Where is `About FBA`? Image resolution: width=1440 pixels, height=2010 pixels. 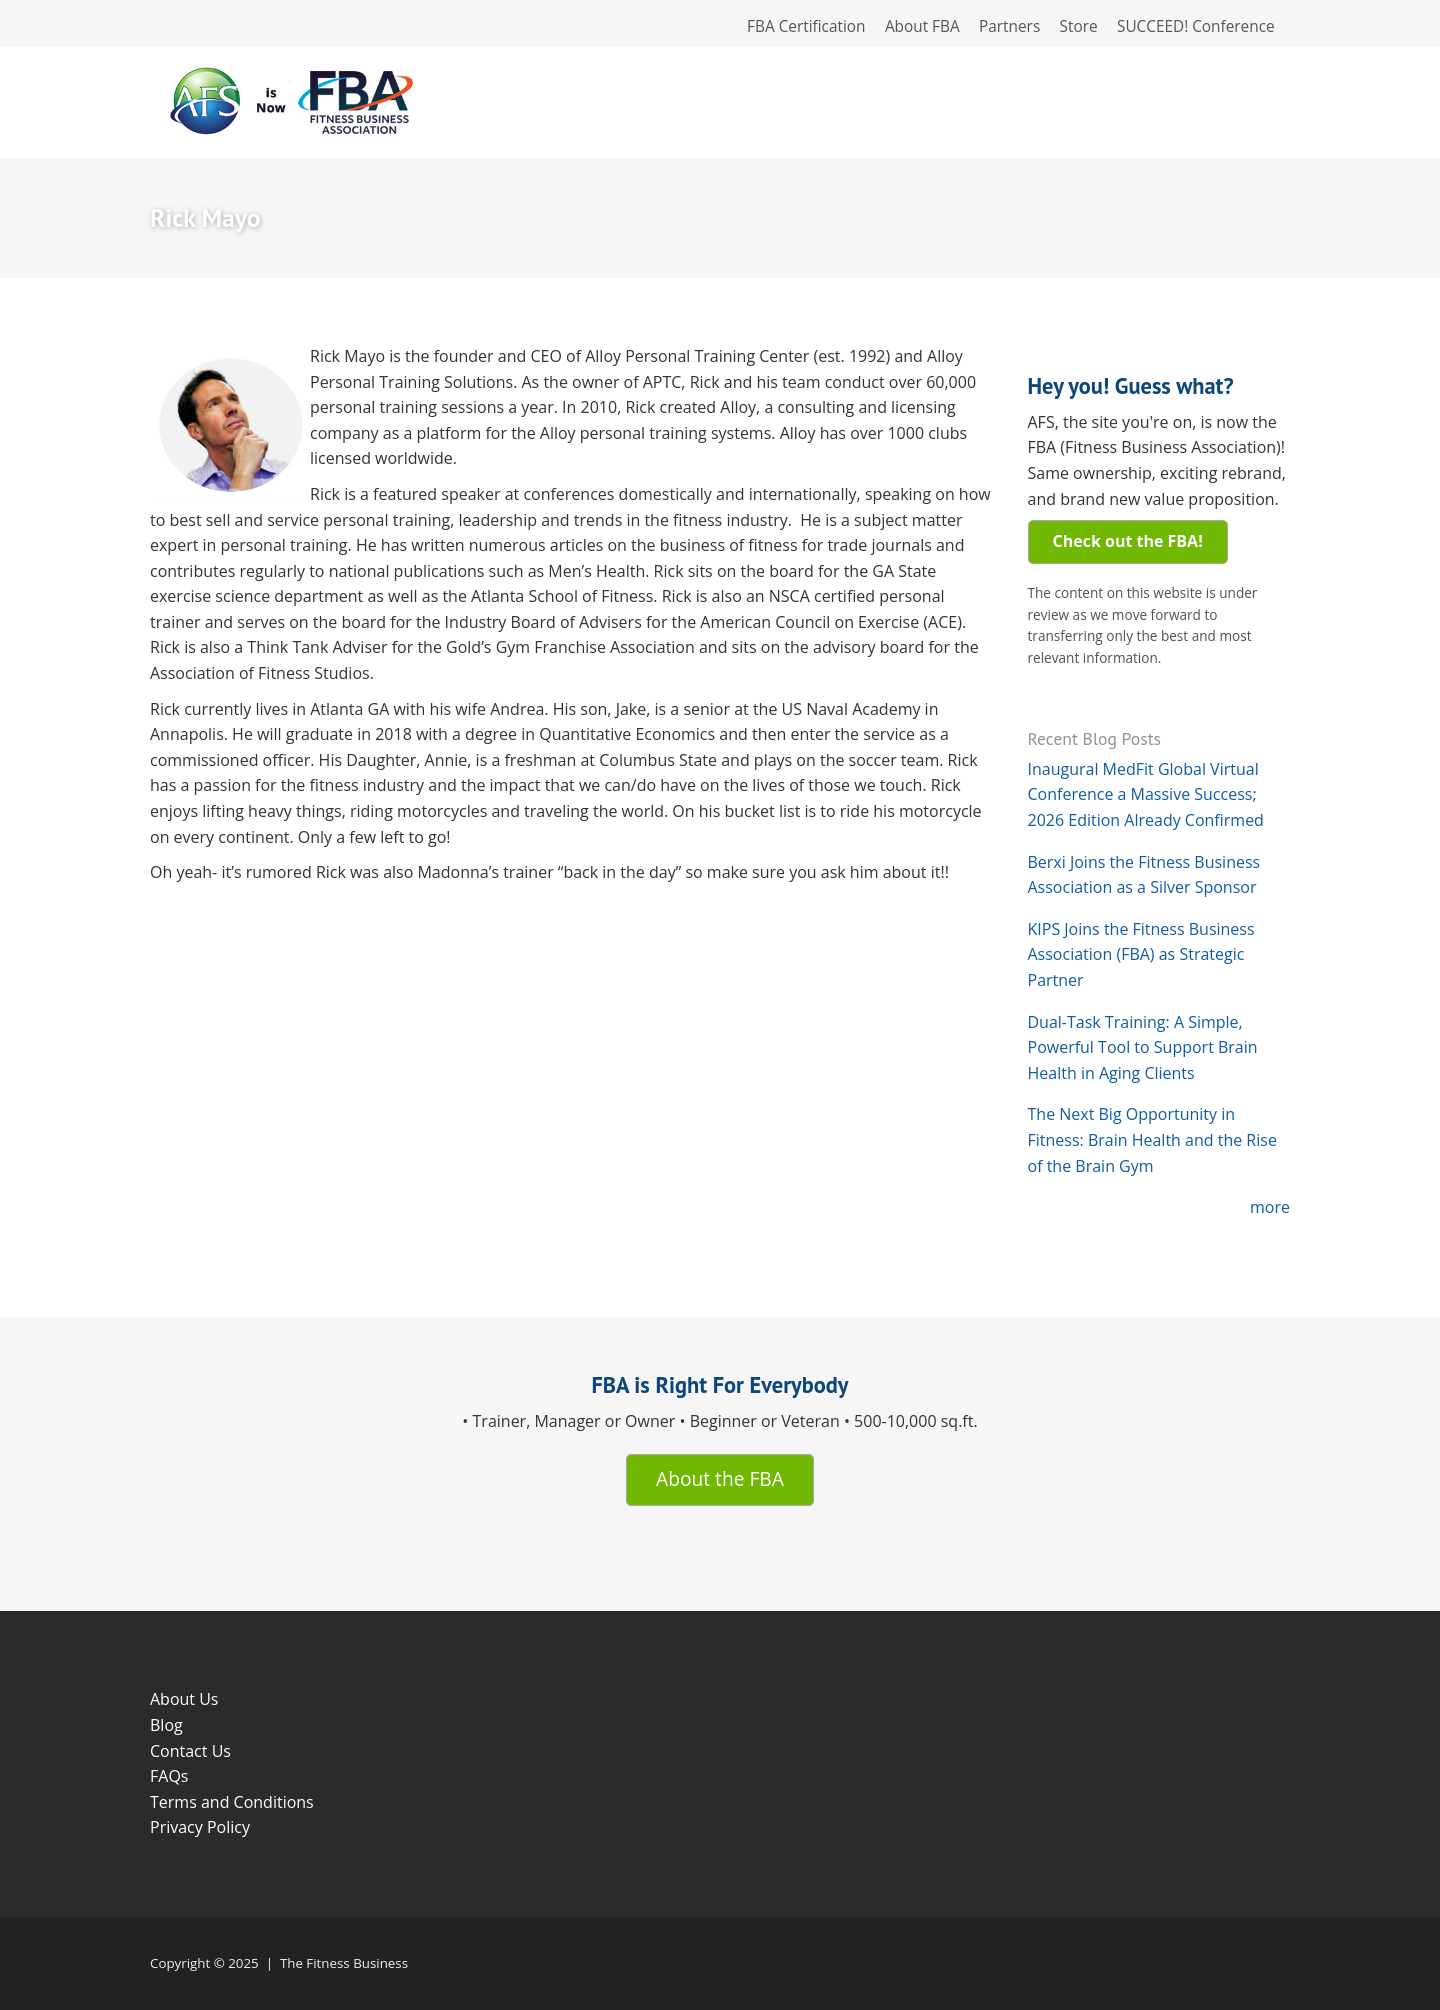
About FBA is located at coordinates (922, 26).